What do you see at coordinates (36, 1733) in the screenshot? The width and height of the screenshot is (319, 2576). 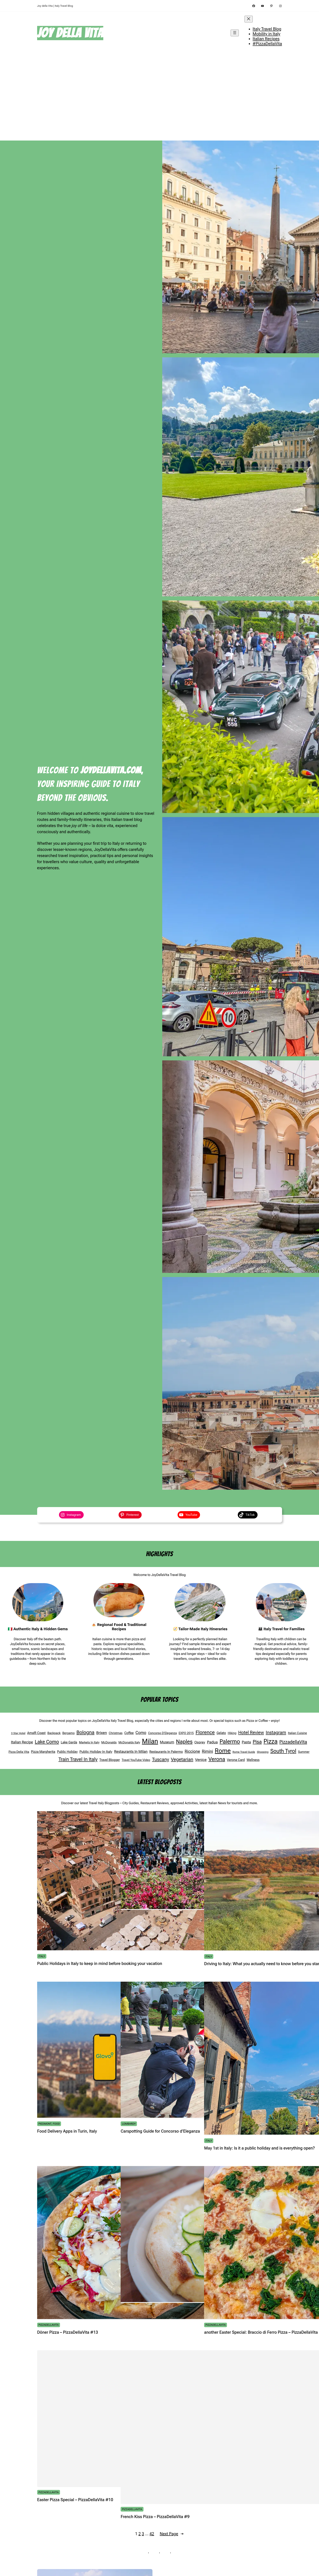 I see `amalfi coast [amalfi coast (7 items)]` at bounding box center [36, 1733].